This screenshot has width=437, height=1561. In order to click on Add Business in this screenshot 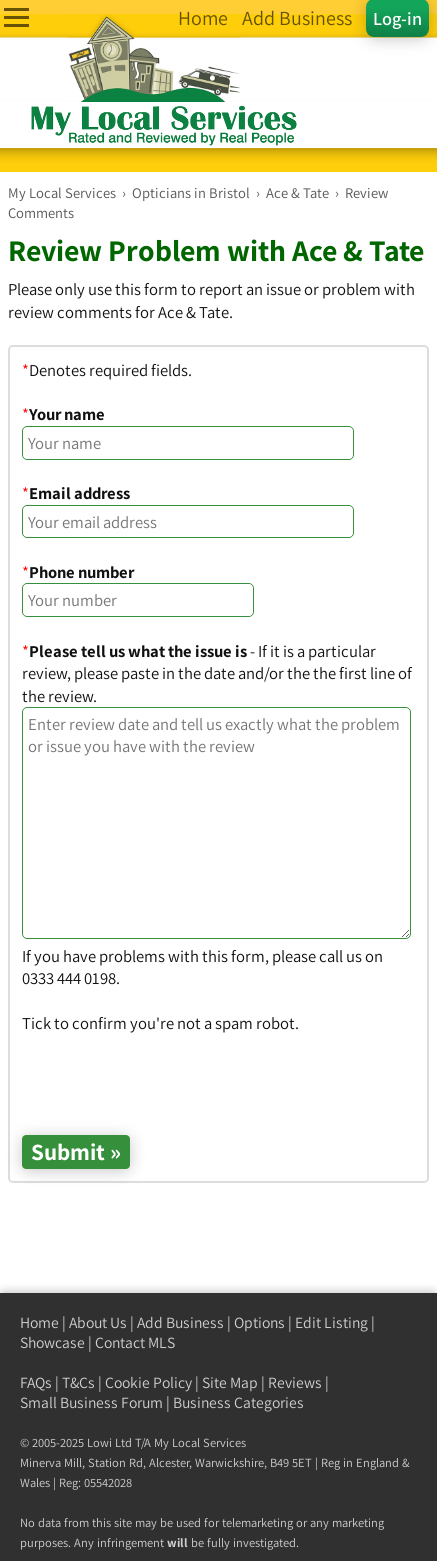, I will do `click(180, 1322)`.